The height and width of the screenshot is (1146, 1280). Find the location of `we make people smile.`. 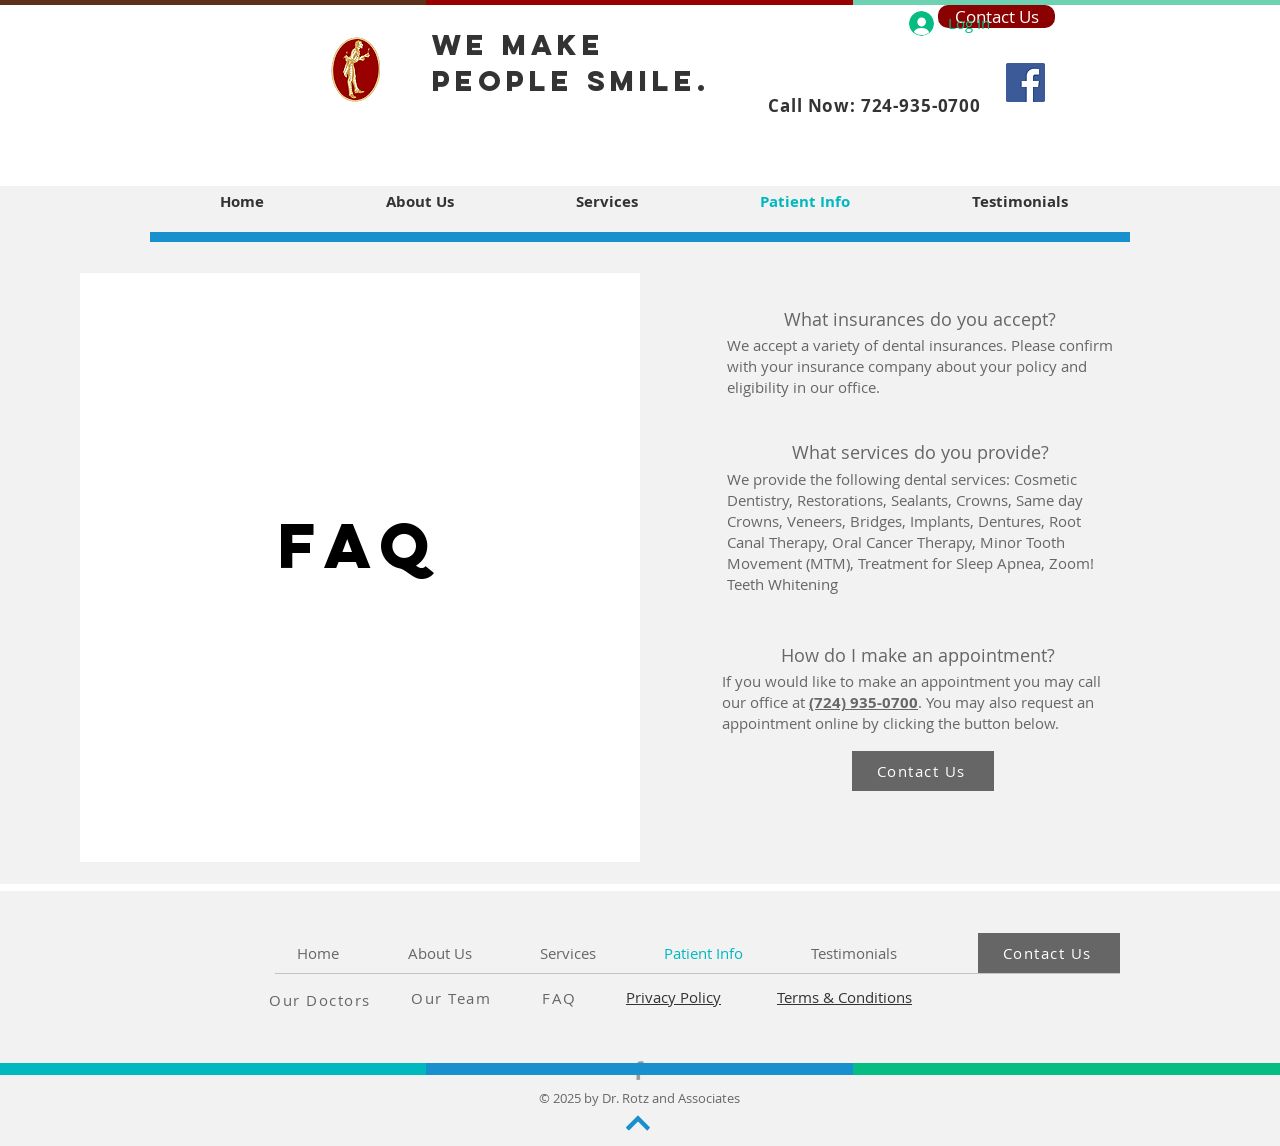

we make people smile. is located at coordinates (571, 63).